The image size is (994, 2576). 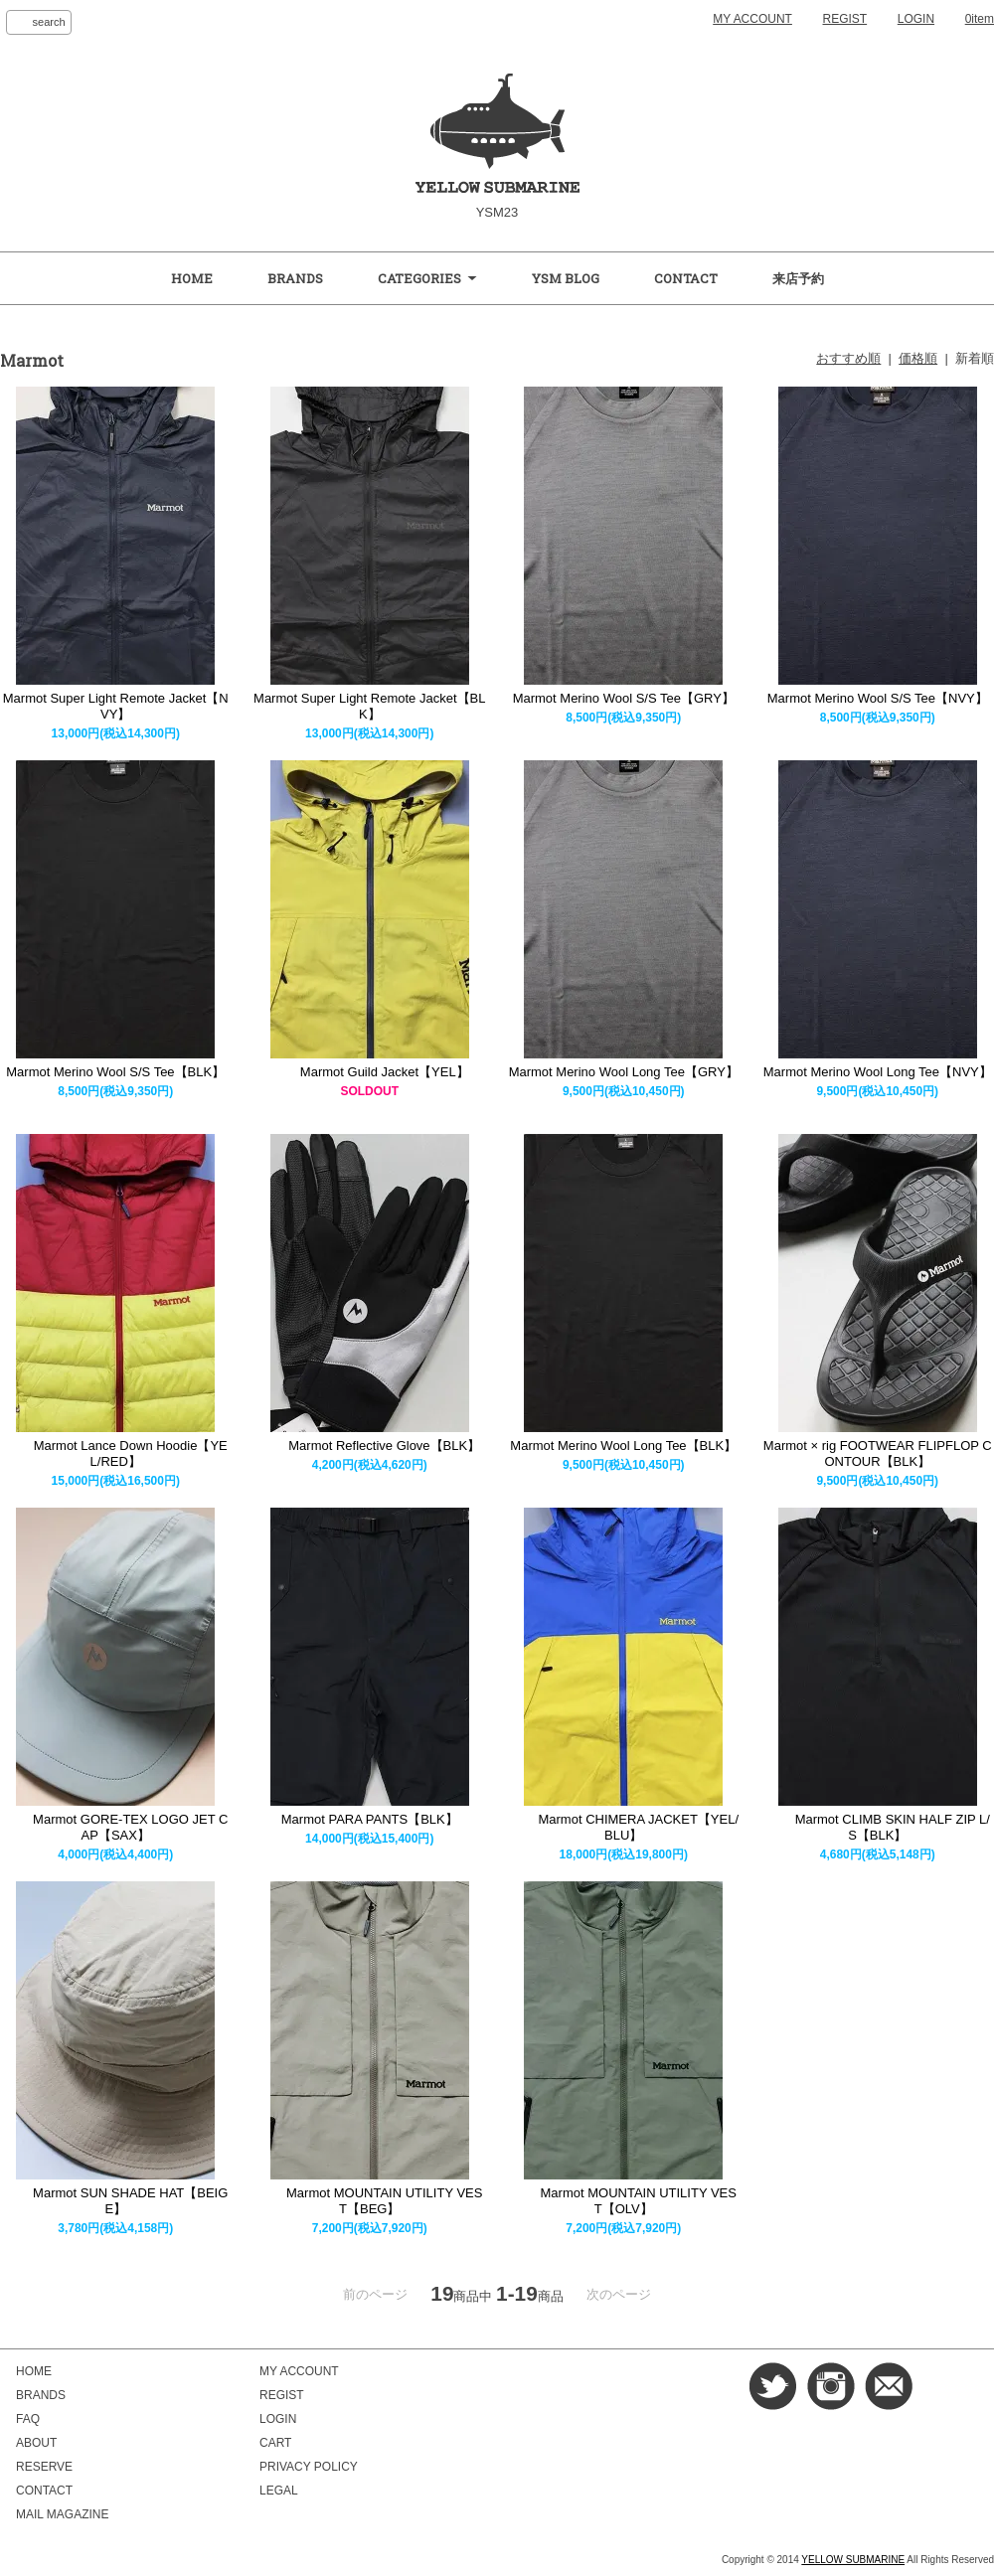 What do you see at coordinates (369, 706) in the screenshot?
I see `Marmot Super Light Remote Jacket【BLK】` at bounding box center [369, 706].